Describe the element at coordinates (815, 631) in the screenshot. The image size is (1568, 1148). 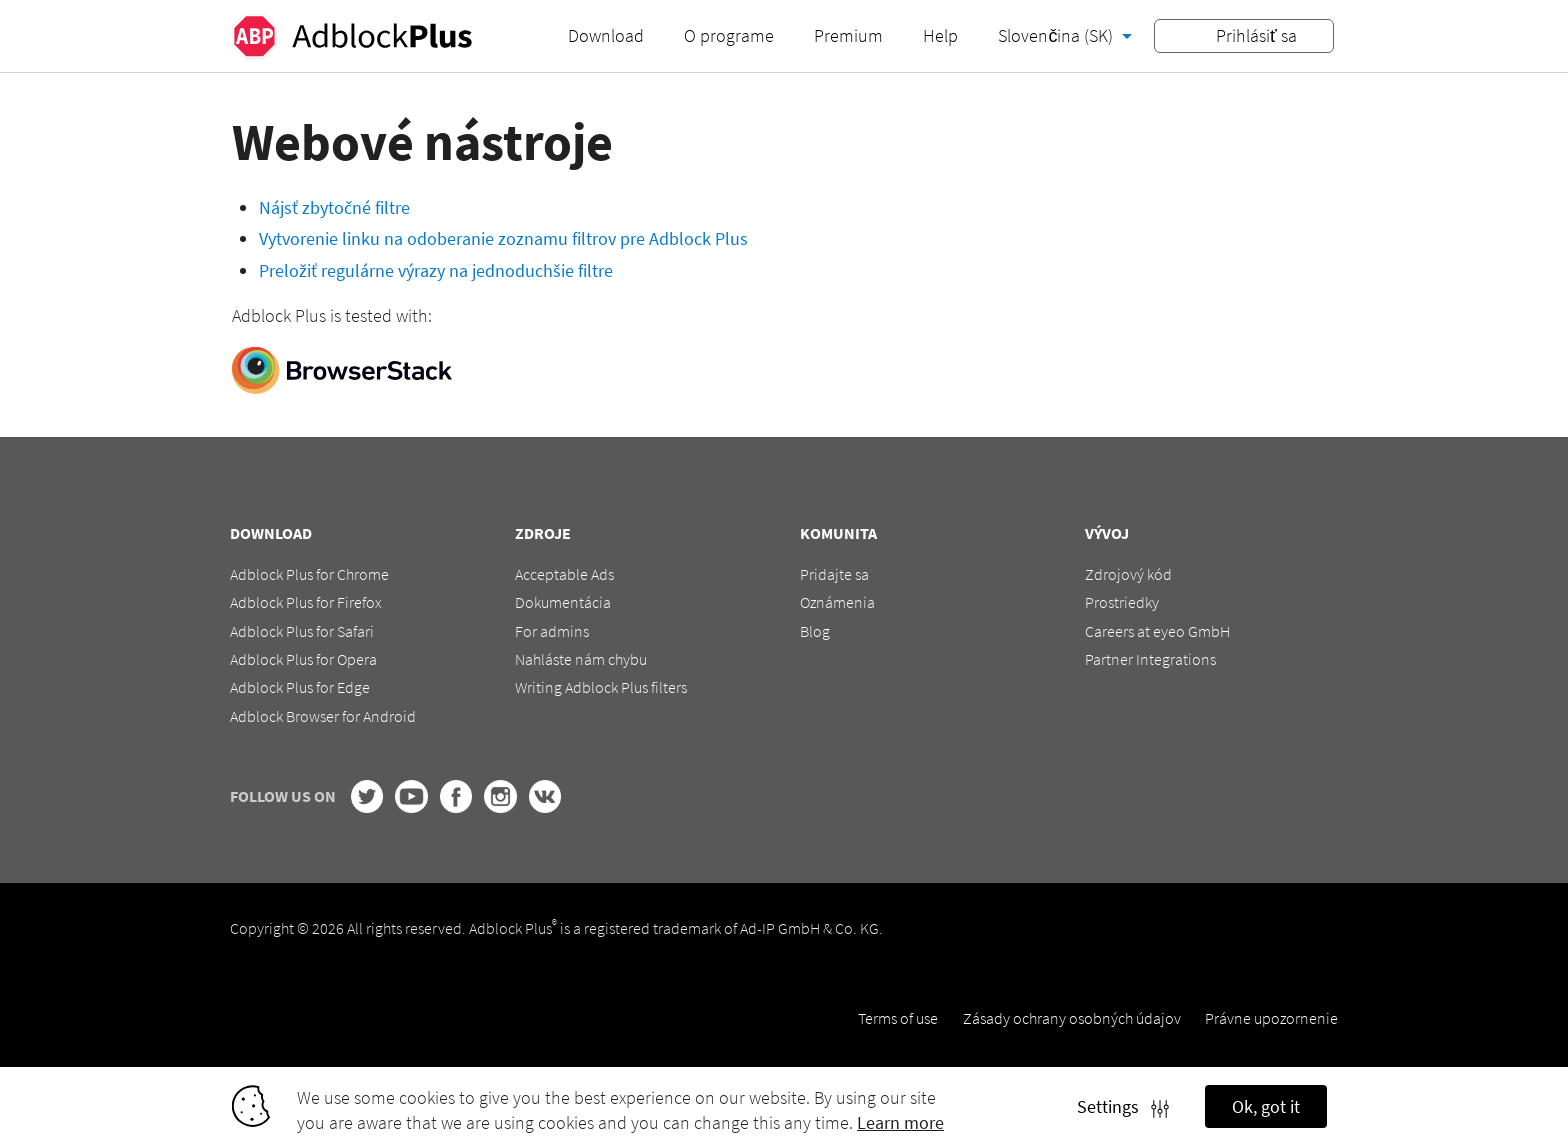
I see `Blog` at that location.